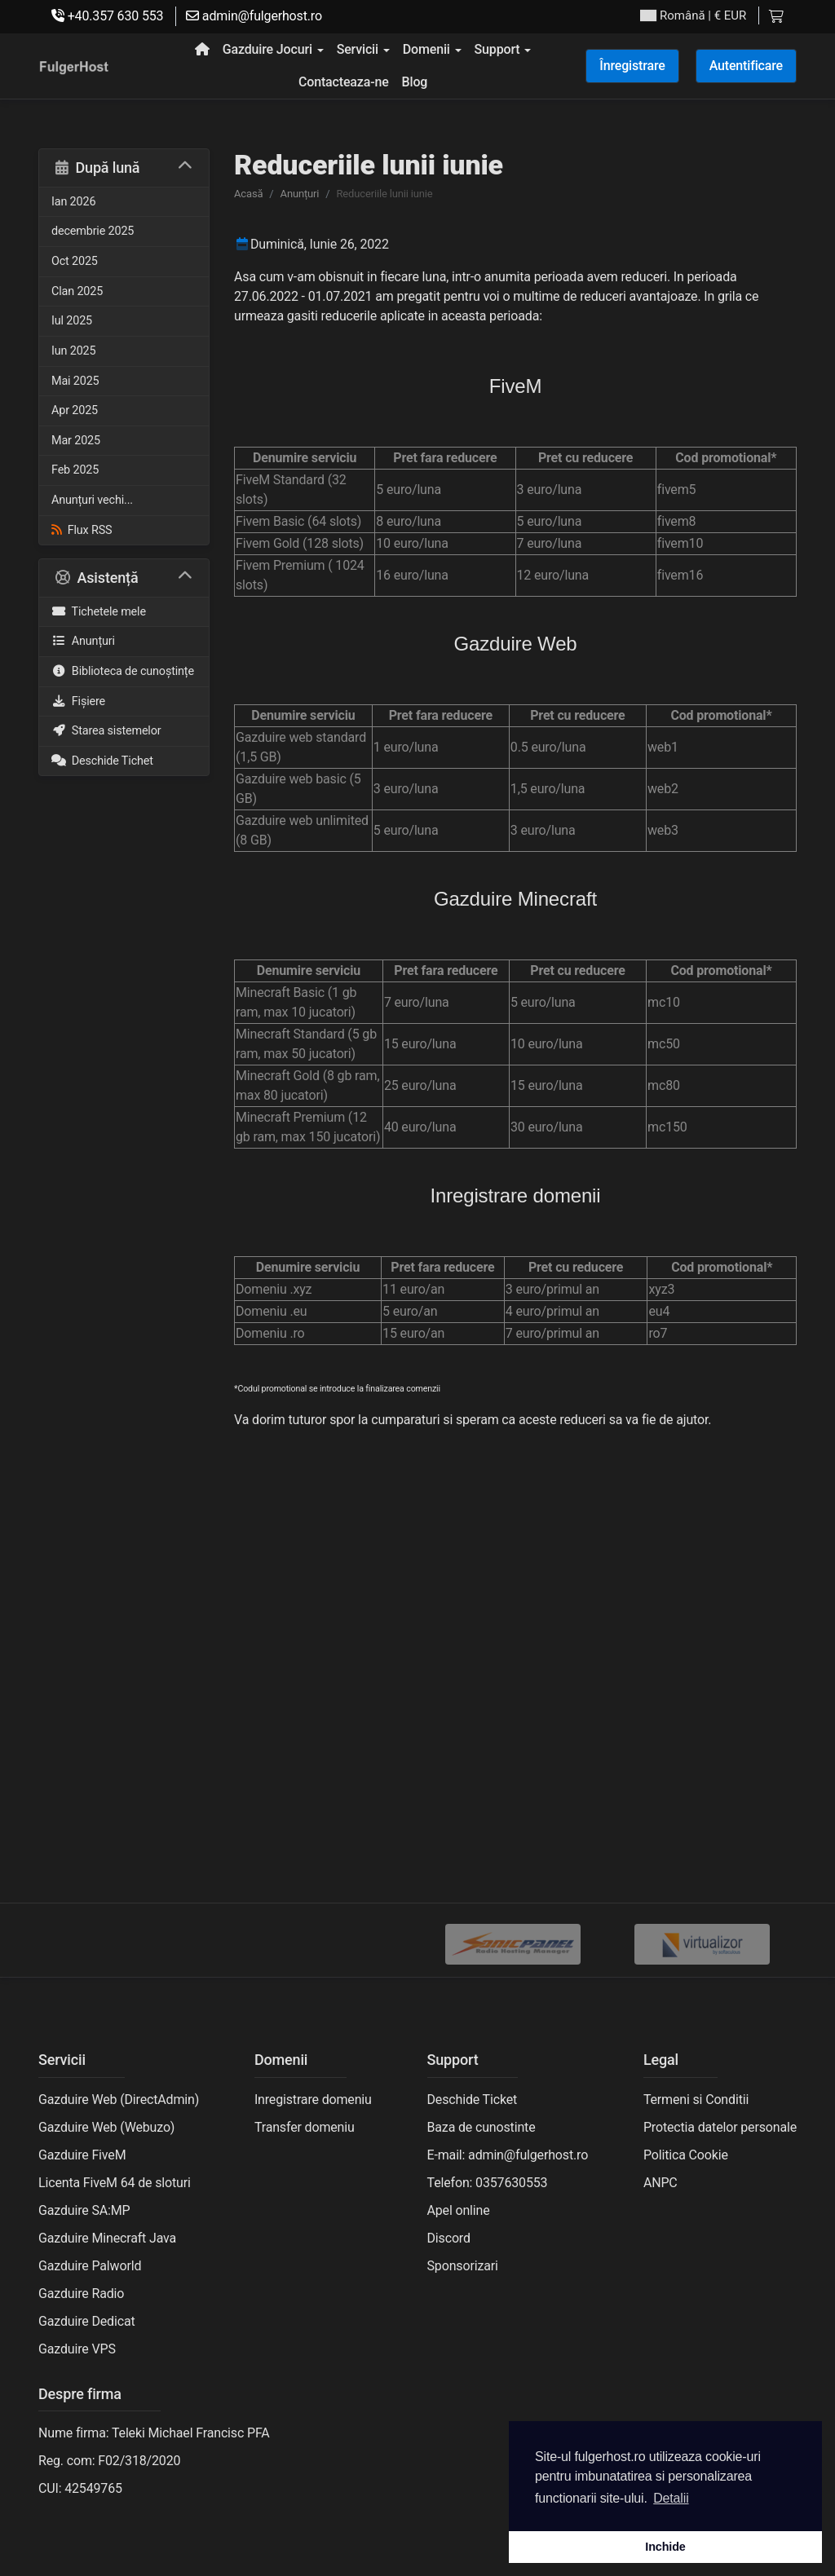 This screenshot has width=835, height=2576. Describe the element at coordinates (92, 500) in the screenshot. I see `Anunțuri vechi...` at that location.